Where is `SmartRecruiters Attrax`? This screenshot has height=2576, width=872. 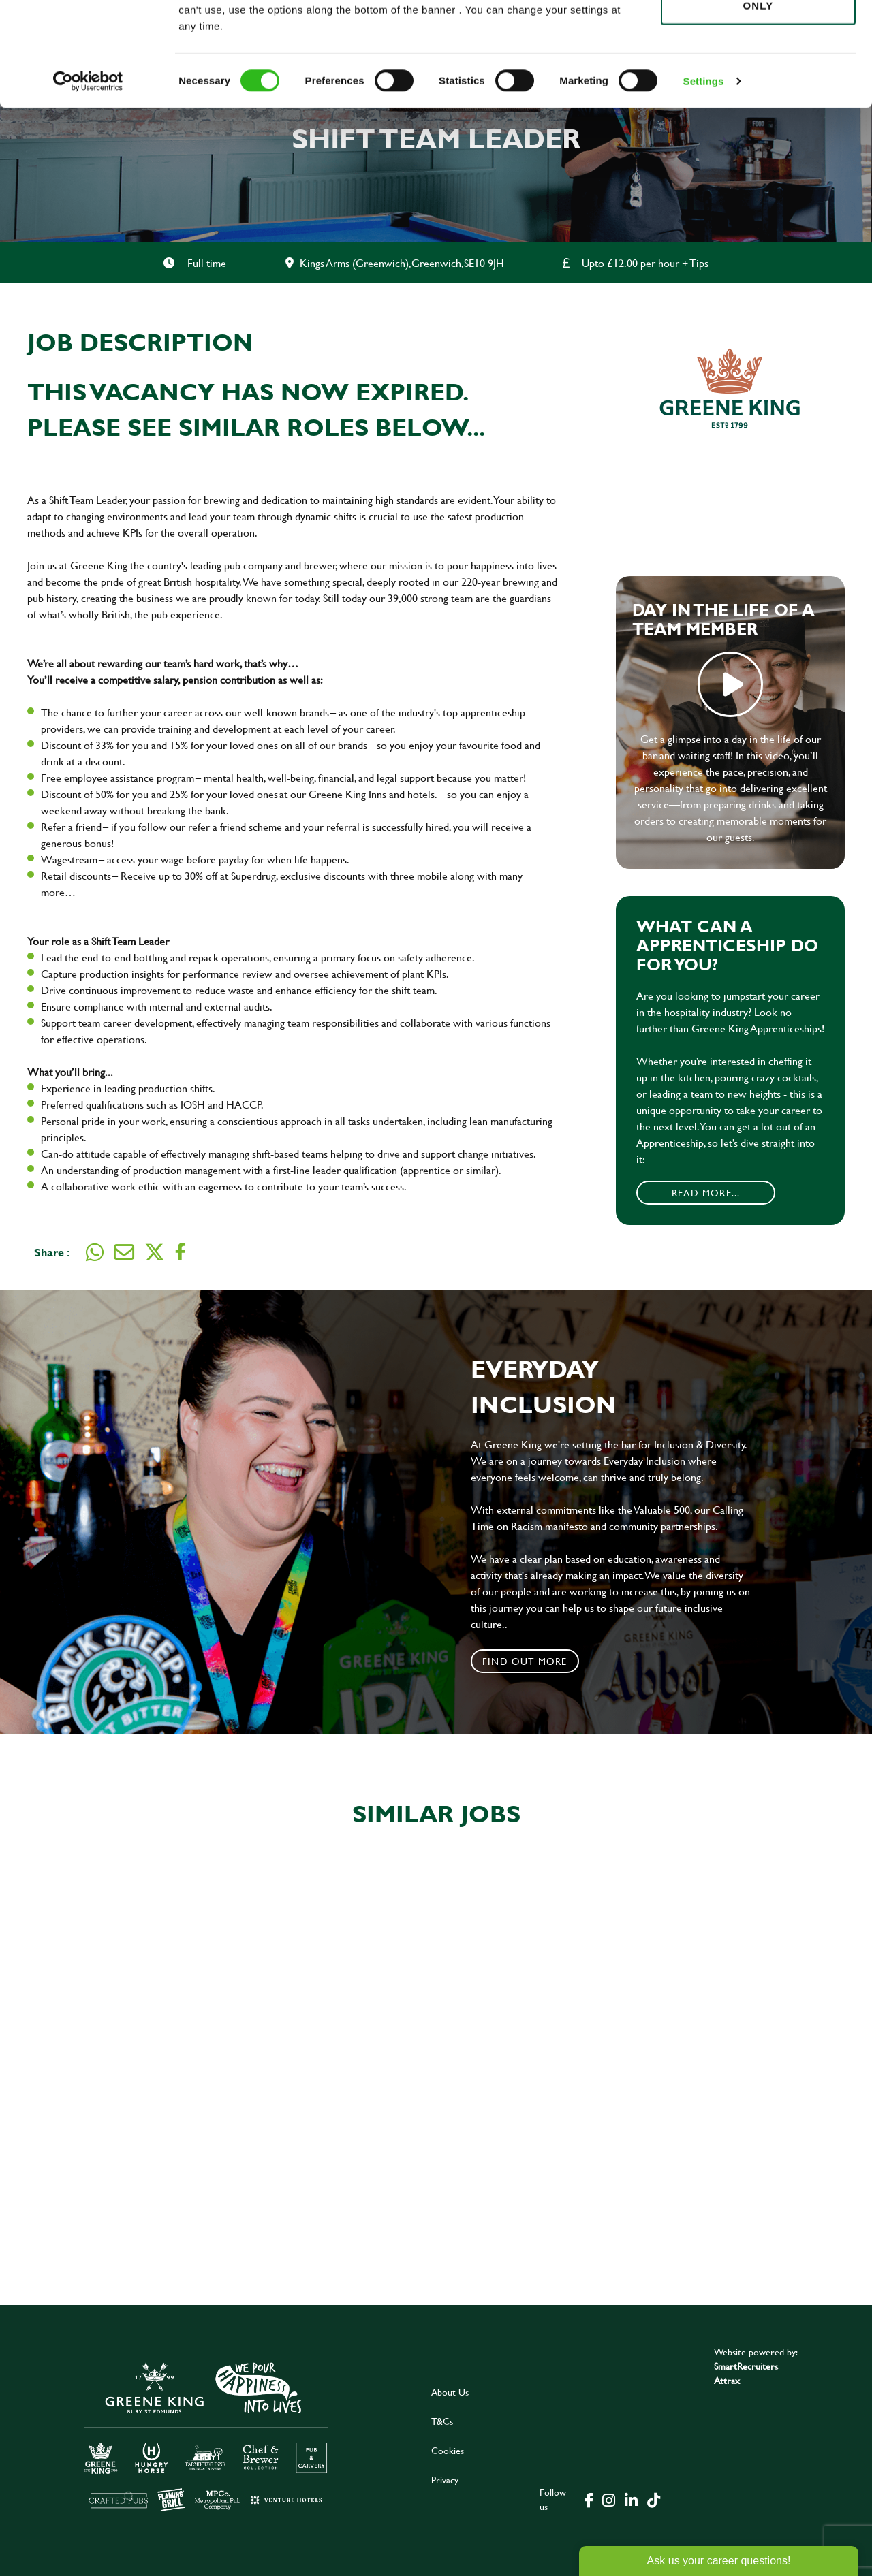 SmartRecruiters Attrax is located at coordinates (746, 2373).